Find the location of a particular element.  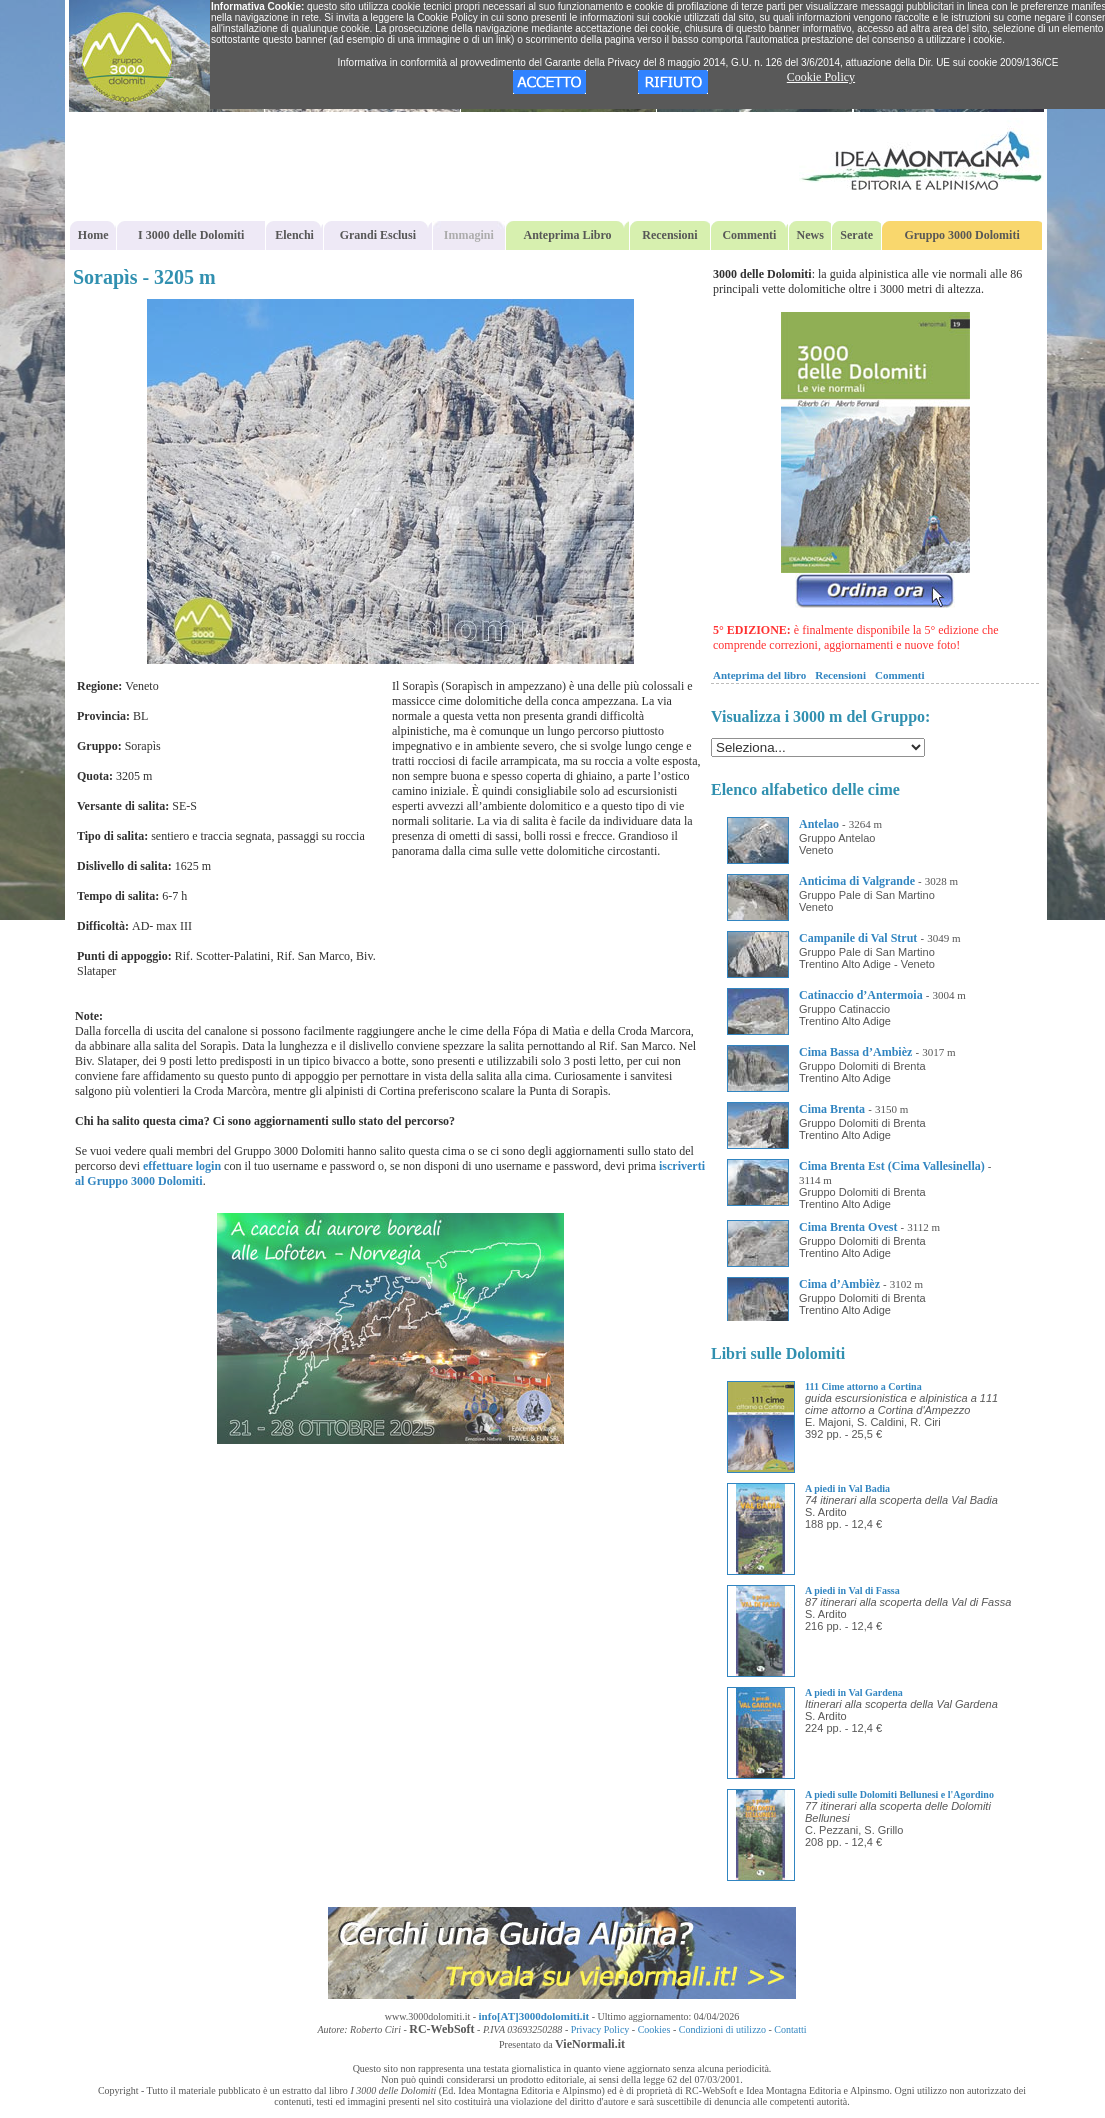

Anteprima Libro is located at coordinates (568, 235).